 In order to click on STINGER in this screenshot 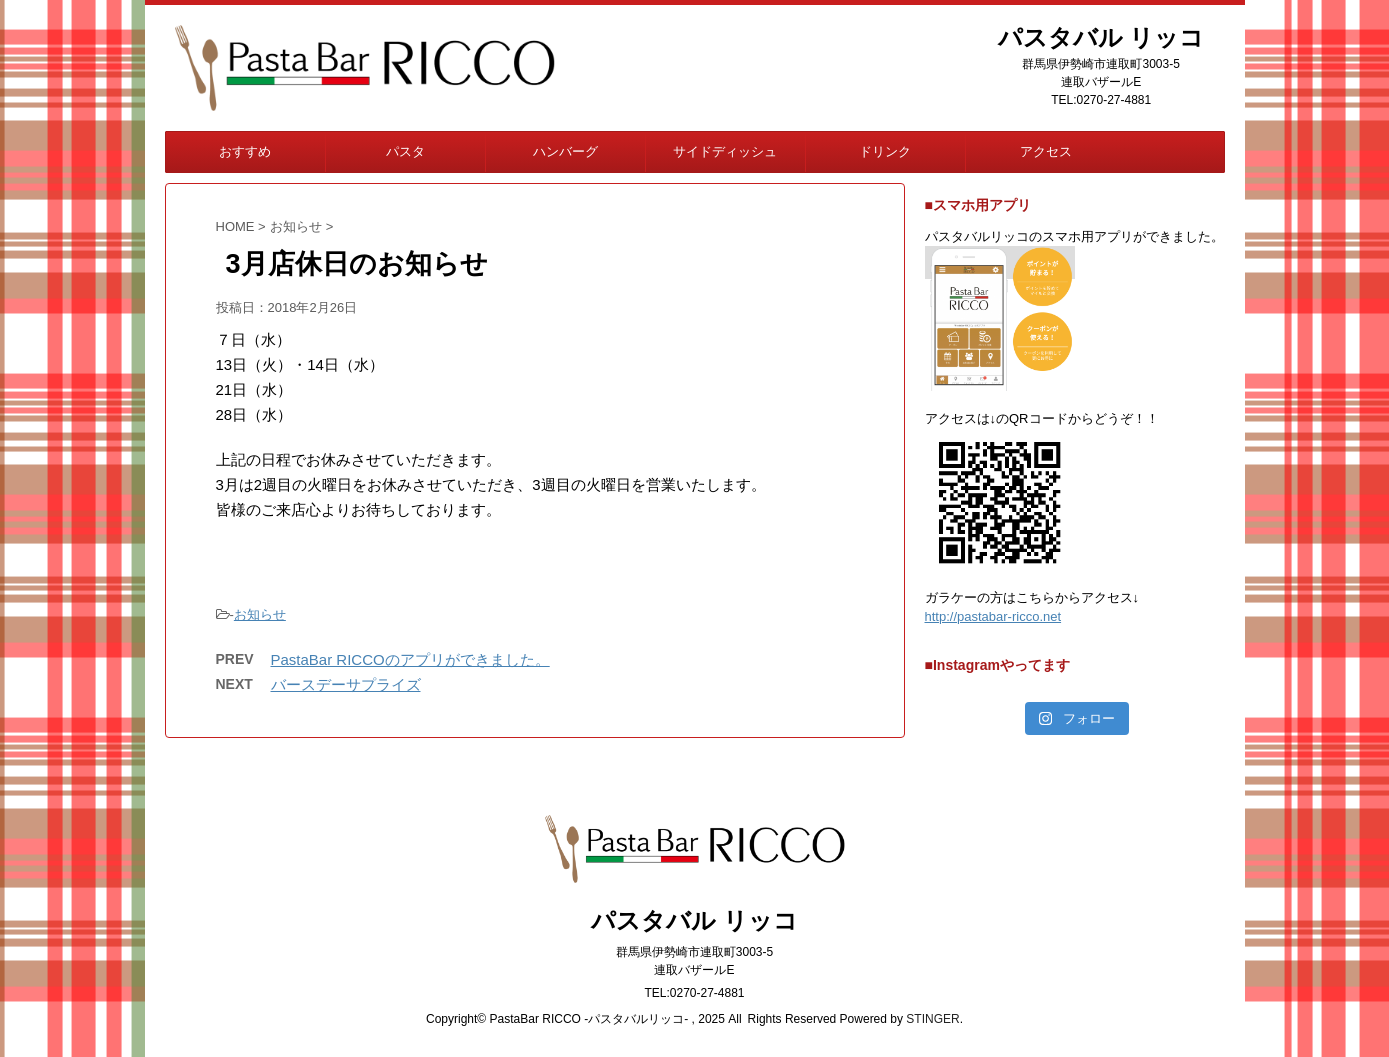, I will do `click(932, 1019)`.